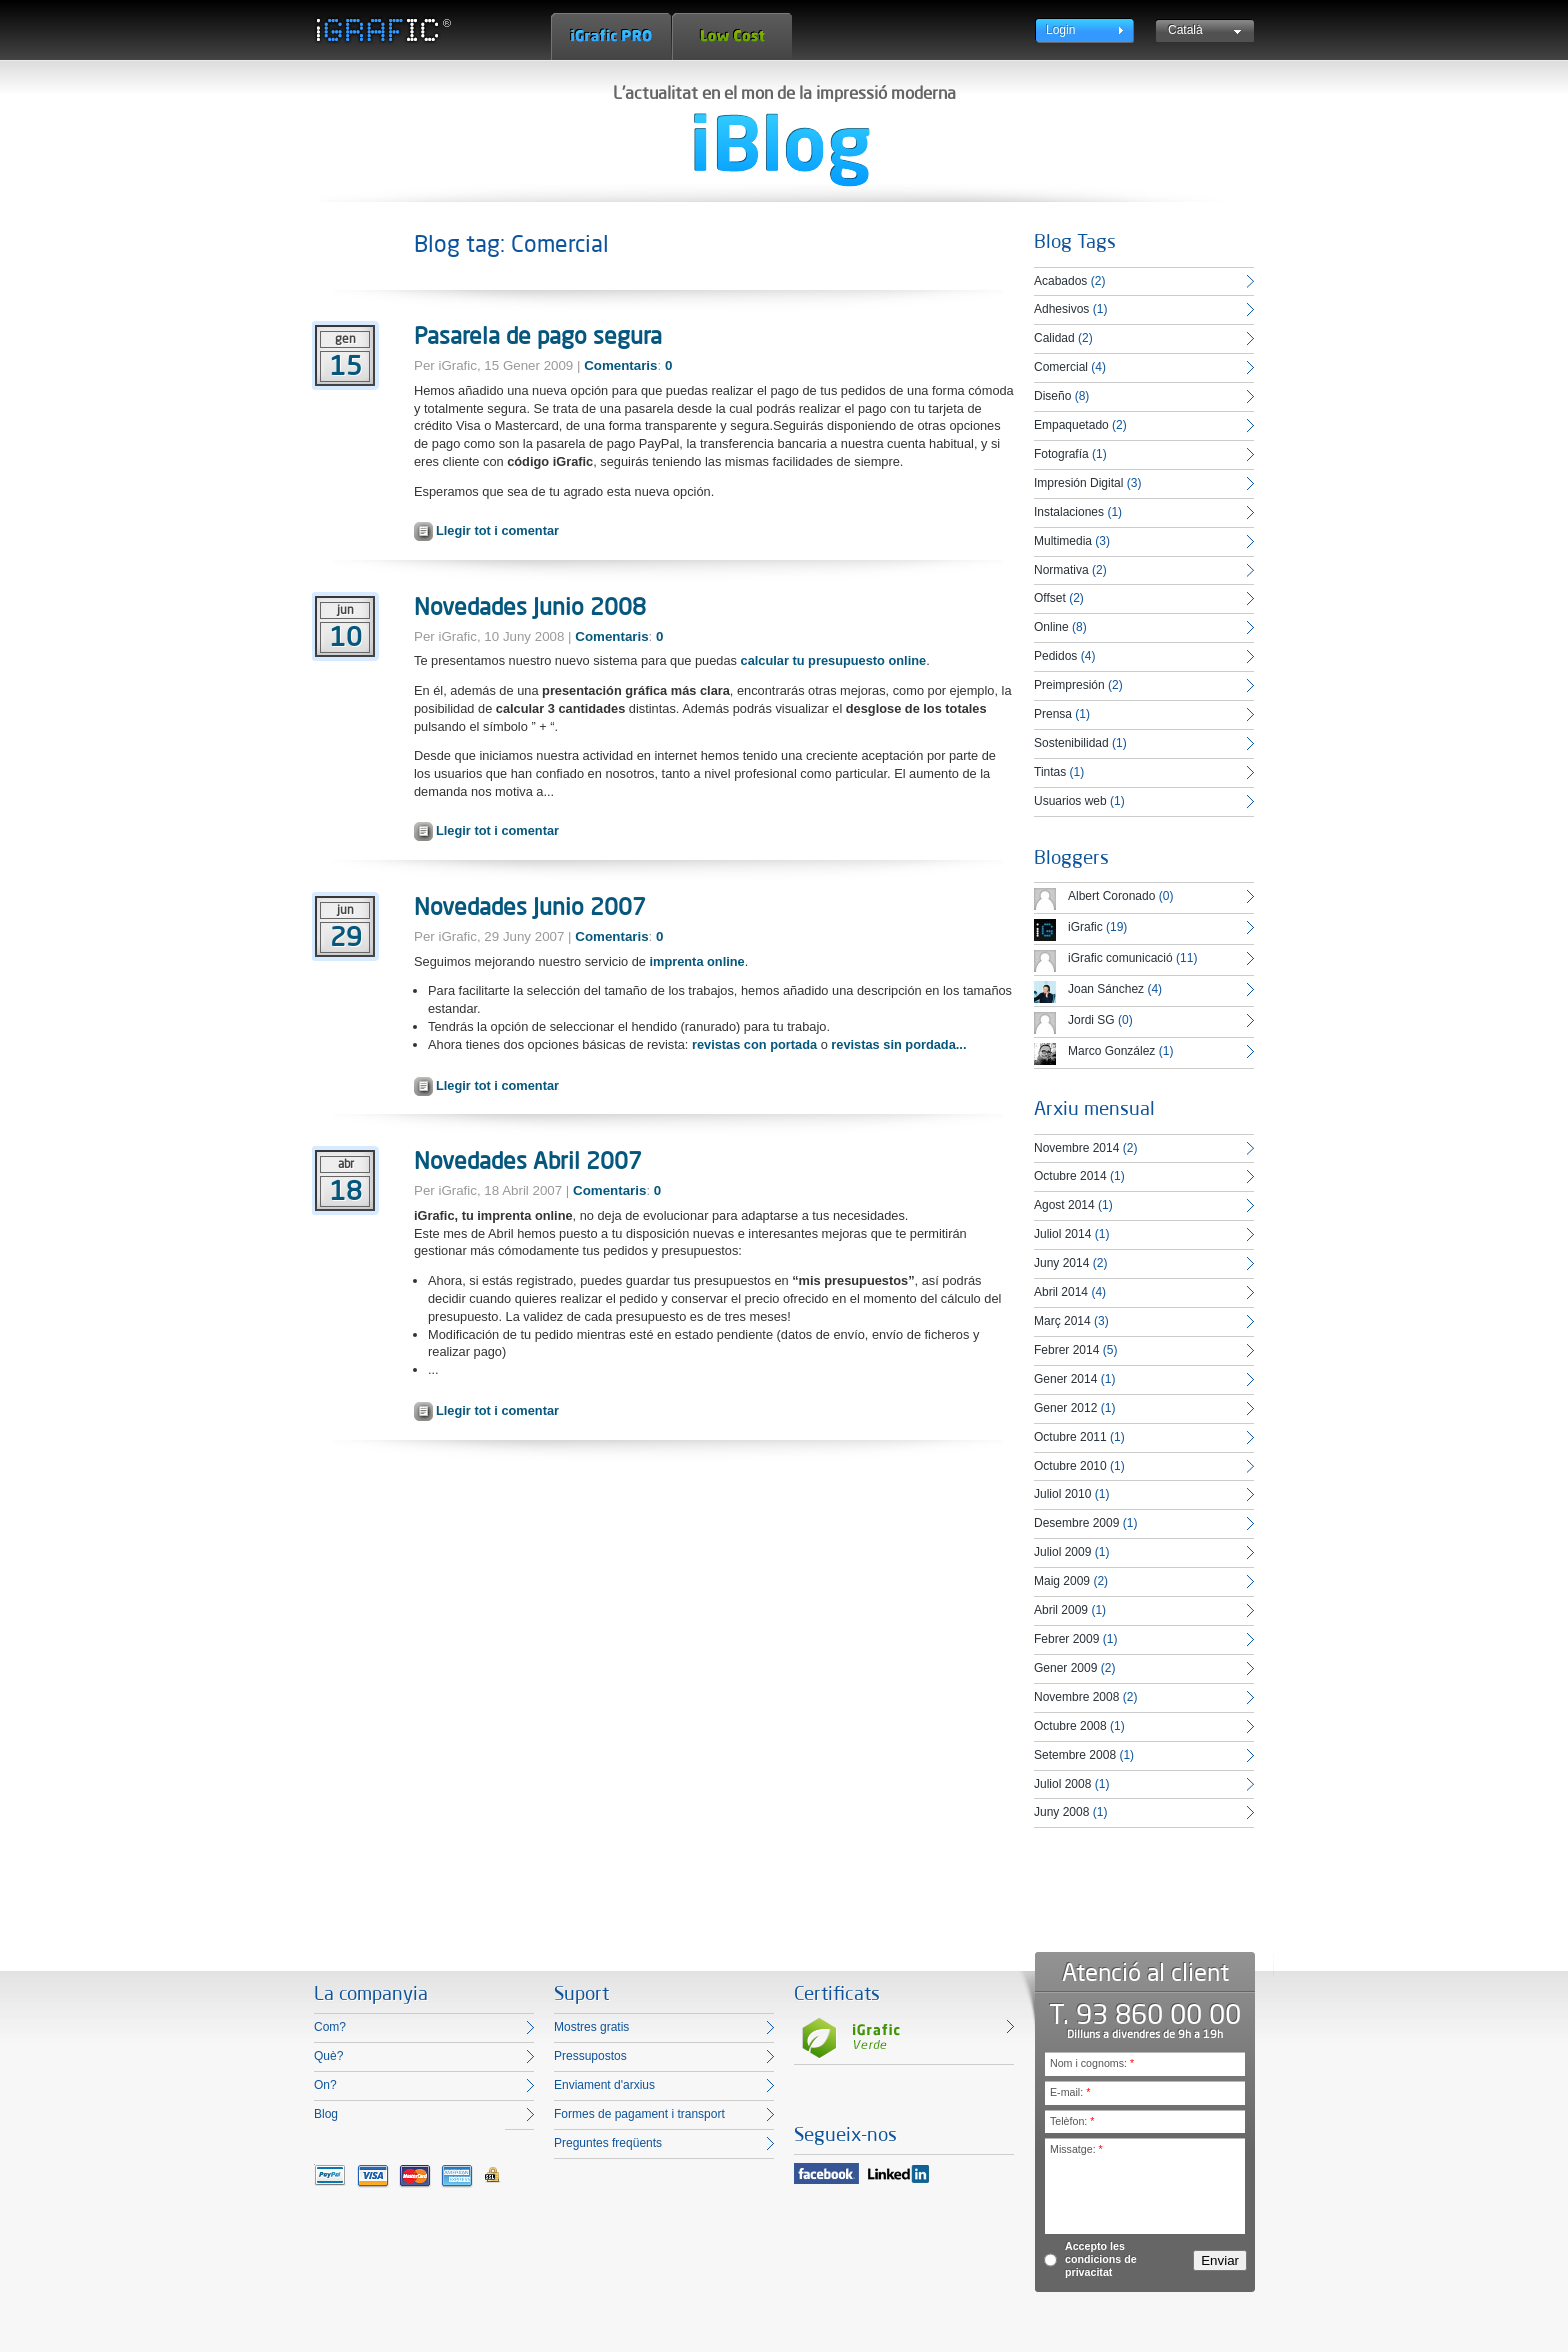 The image size is (1568, 2352). Describe the element at coordinates (497, 530) in the screenshot. I see `Llegir tot i comentar` at that location.